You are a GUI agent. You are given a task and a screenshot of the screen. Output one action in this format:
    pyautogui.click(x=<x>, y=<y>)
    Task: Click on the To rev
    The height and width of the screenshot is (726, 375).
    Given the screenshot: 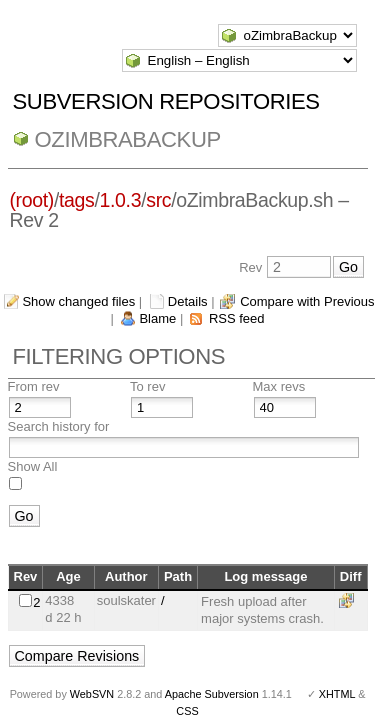 What is the action you would take?
    pyautogui.click(x=147, y=386)
    